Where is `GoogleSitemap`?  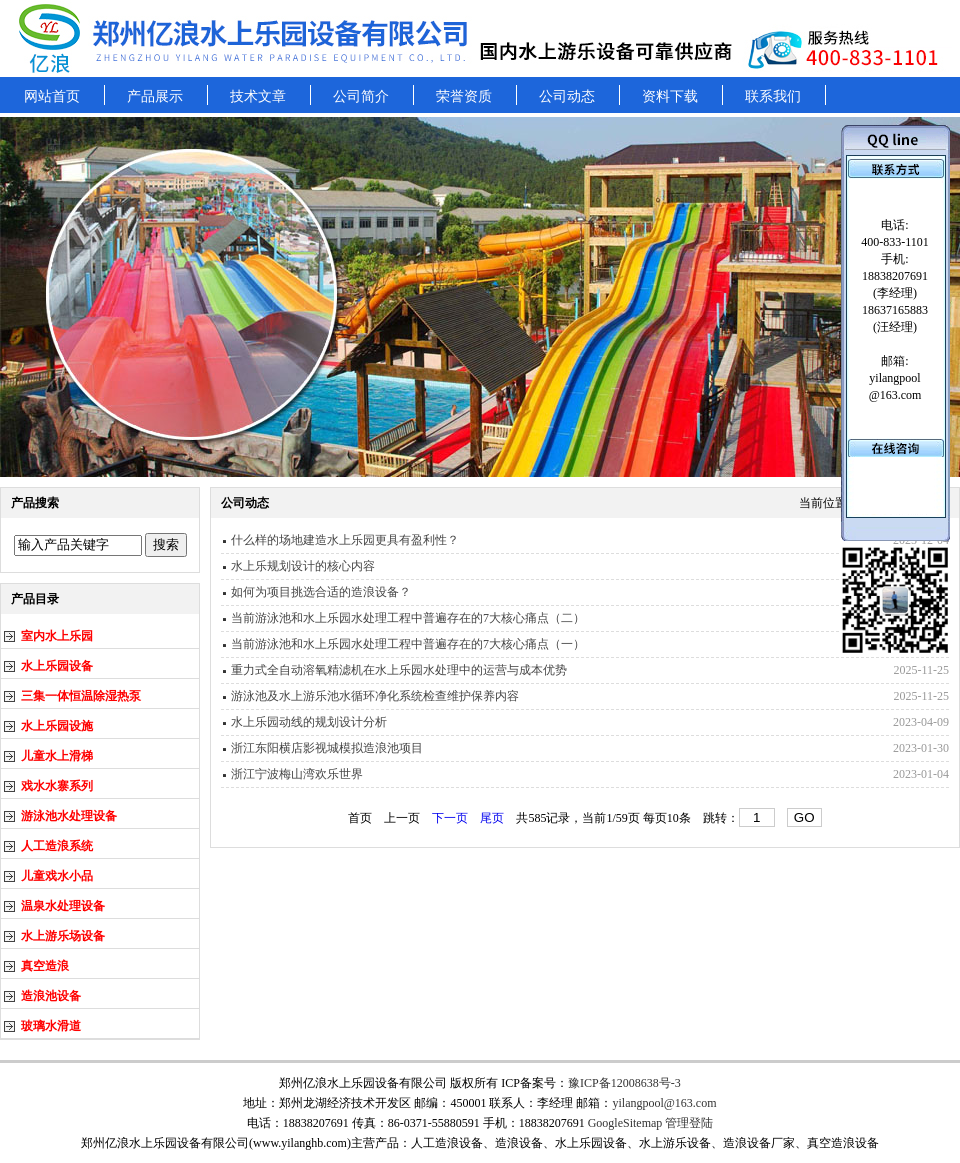 GoogleSitemap is located at coordinates (625, 1123).